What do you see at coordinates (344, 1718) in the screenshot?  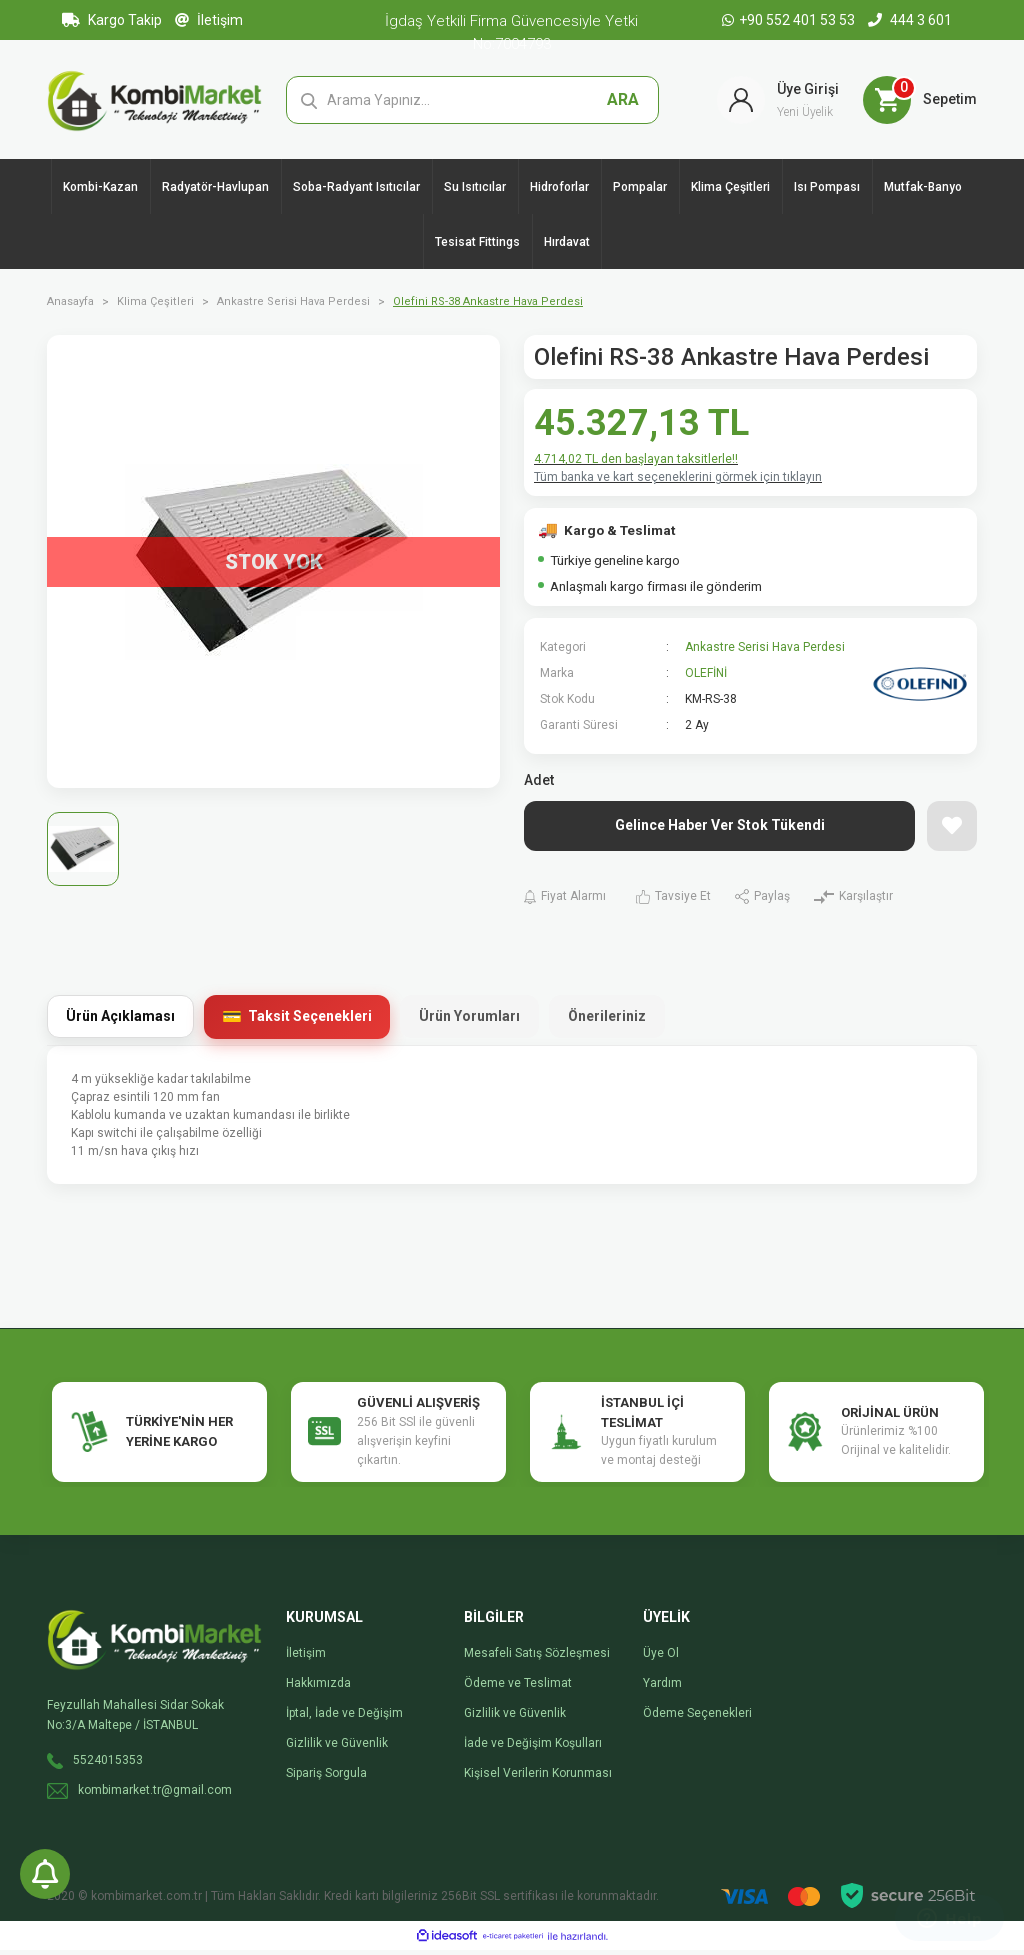 I see `İptal, İade ve Değişim` at bounding box center [344, 1718].